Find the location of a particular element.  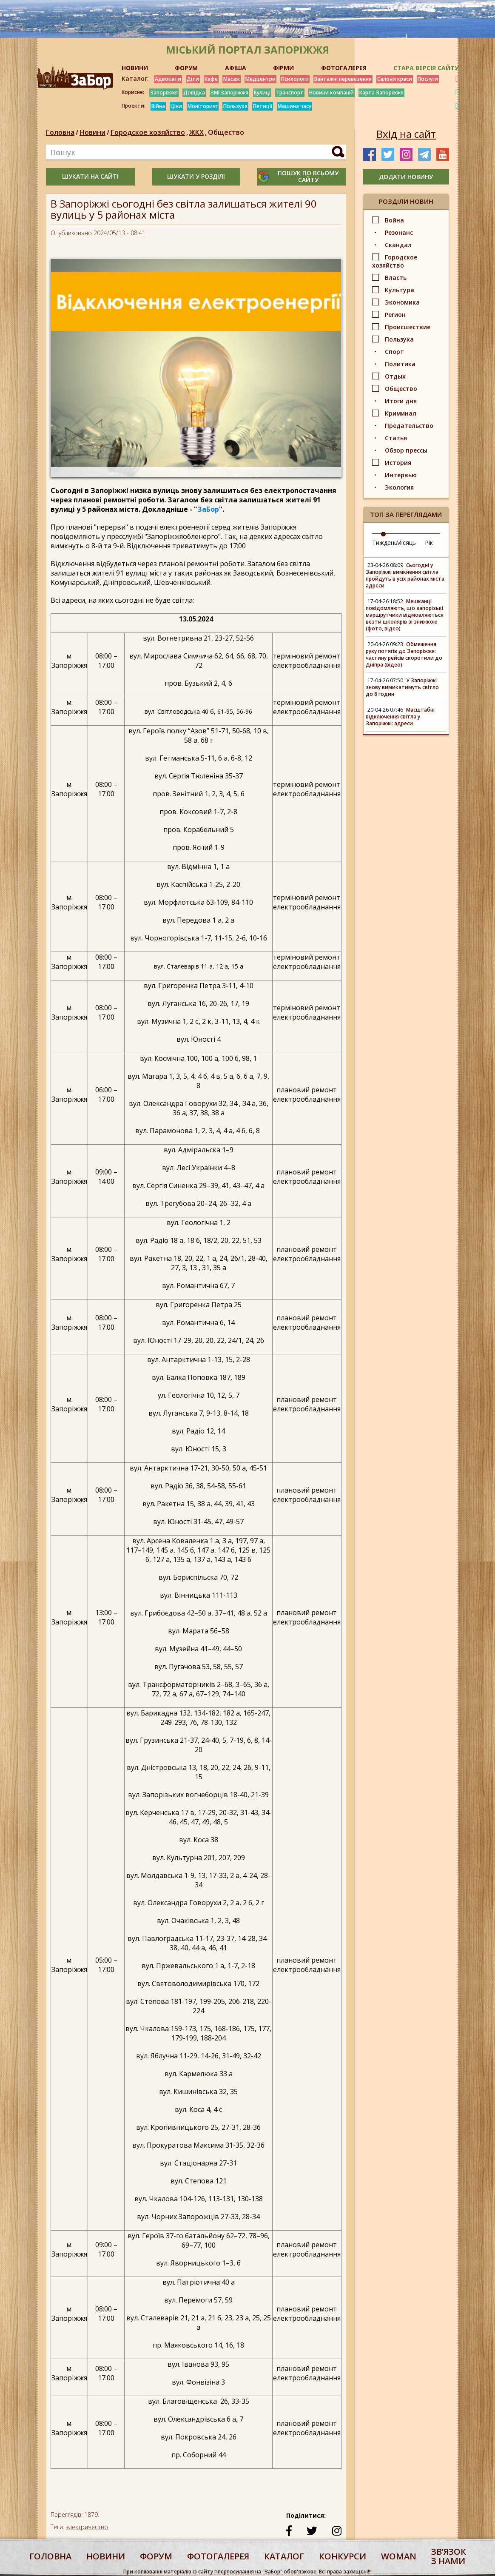

Обмеження руху потягів до Запоріжжя: частину рейсів скоротили до Дніпра (відео) is located at coordinates (404, 654).